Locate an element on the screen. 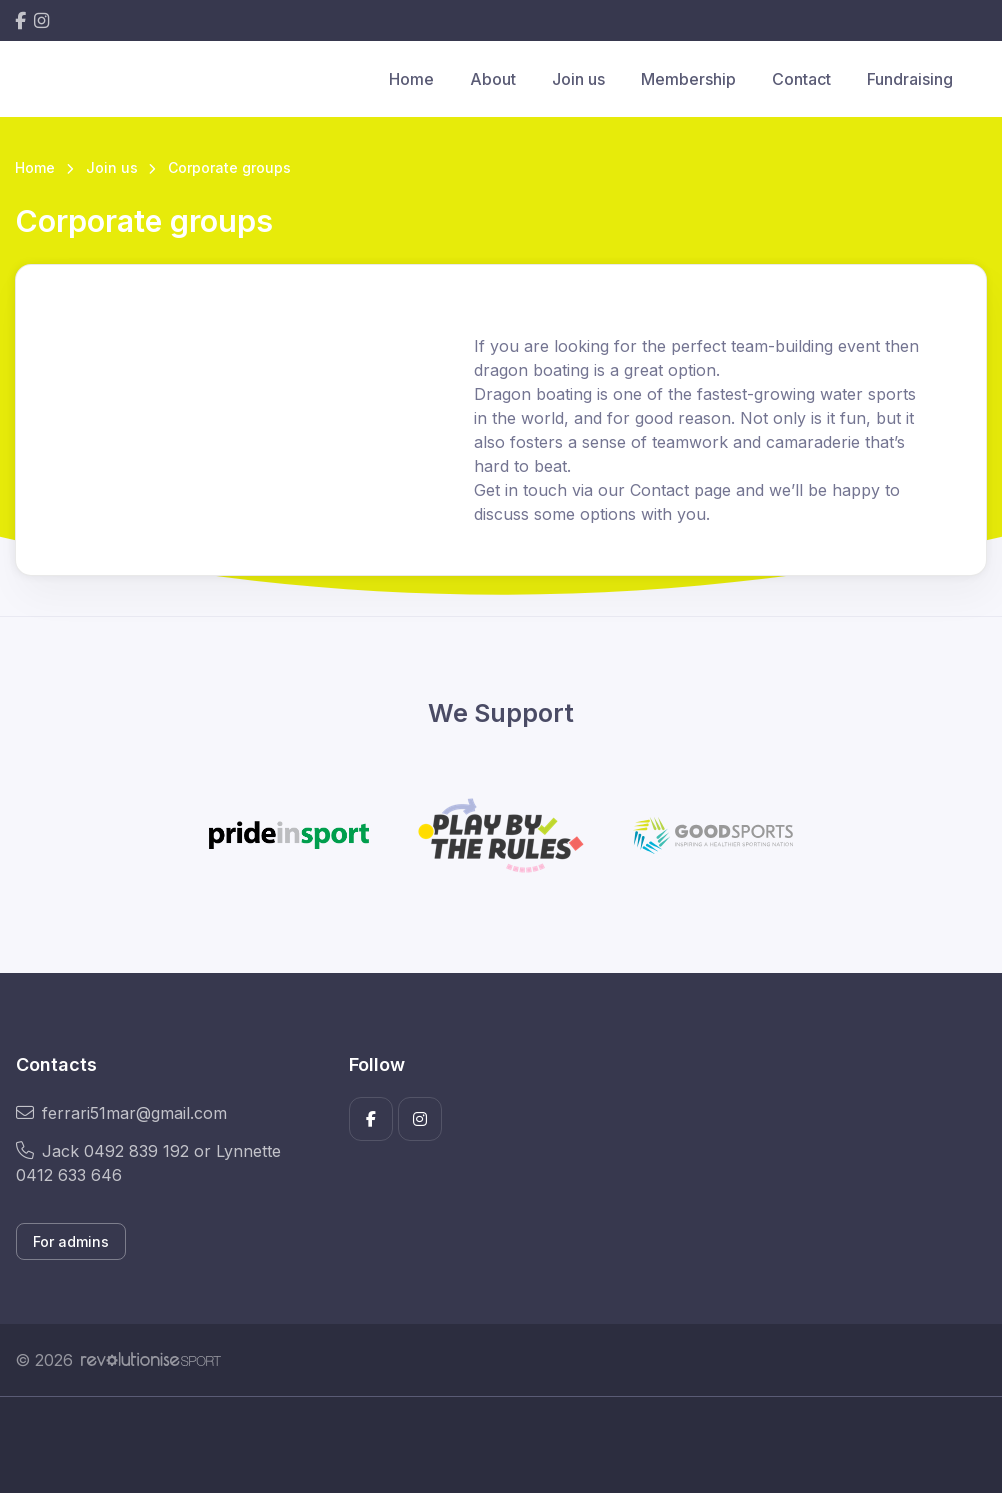 This screenshot has height=1493, width=1002. About is located at coordinates (493, 79).